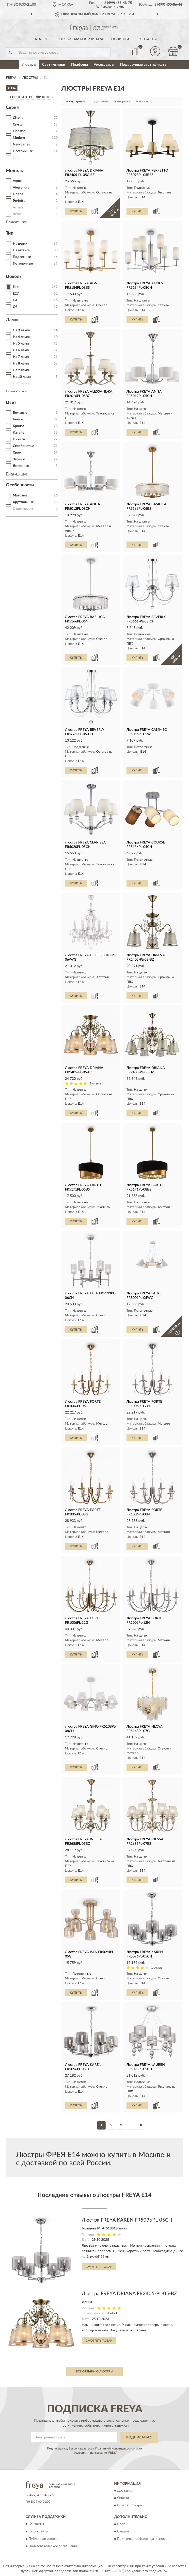 This screenshot has height=2576, width=189. I want to click on На 4 лампы, so click(22, 337).